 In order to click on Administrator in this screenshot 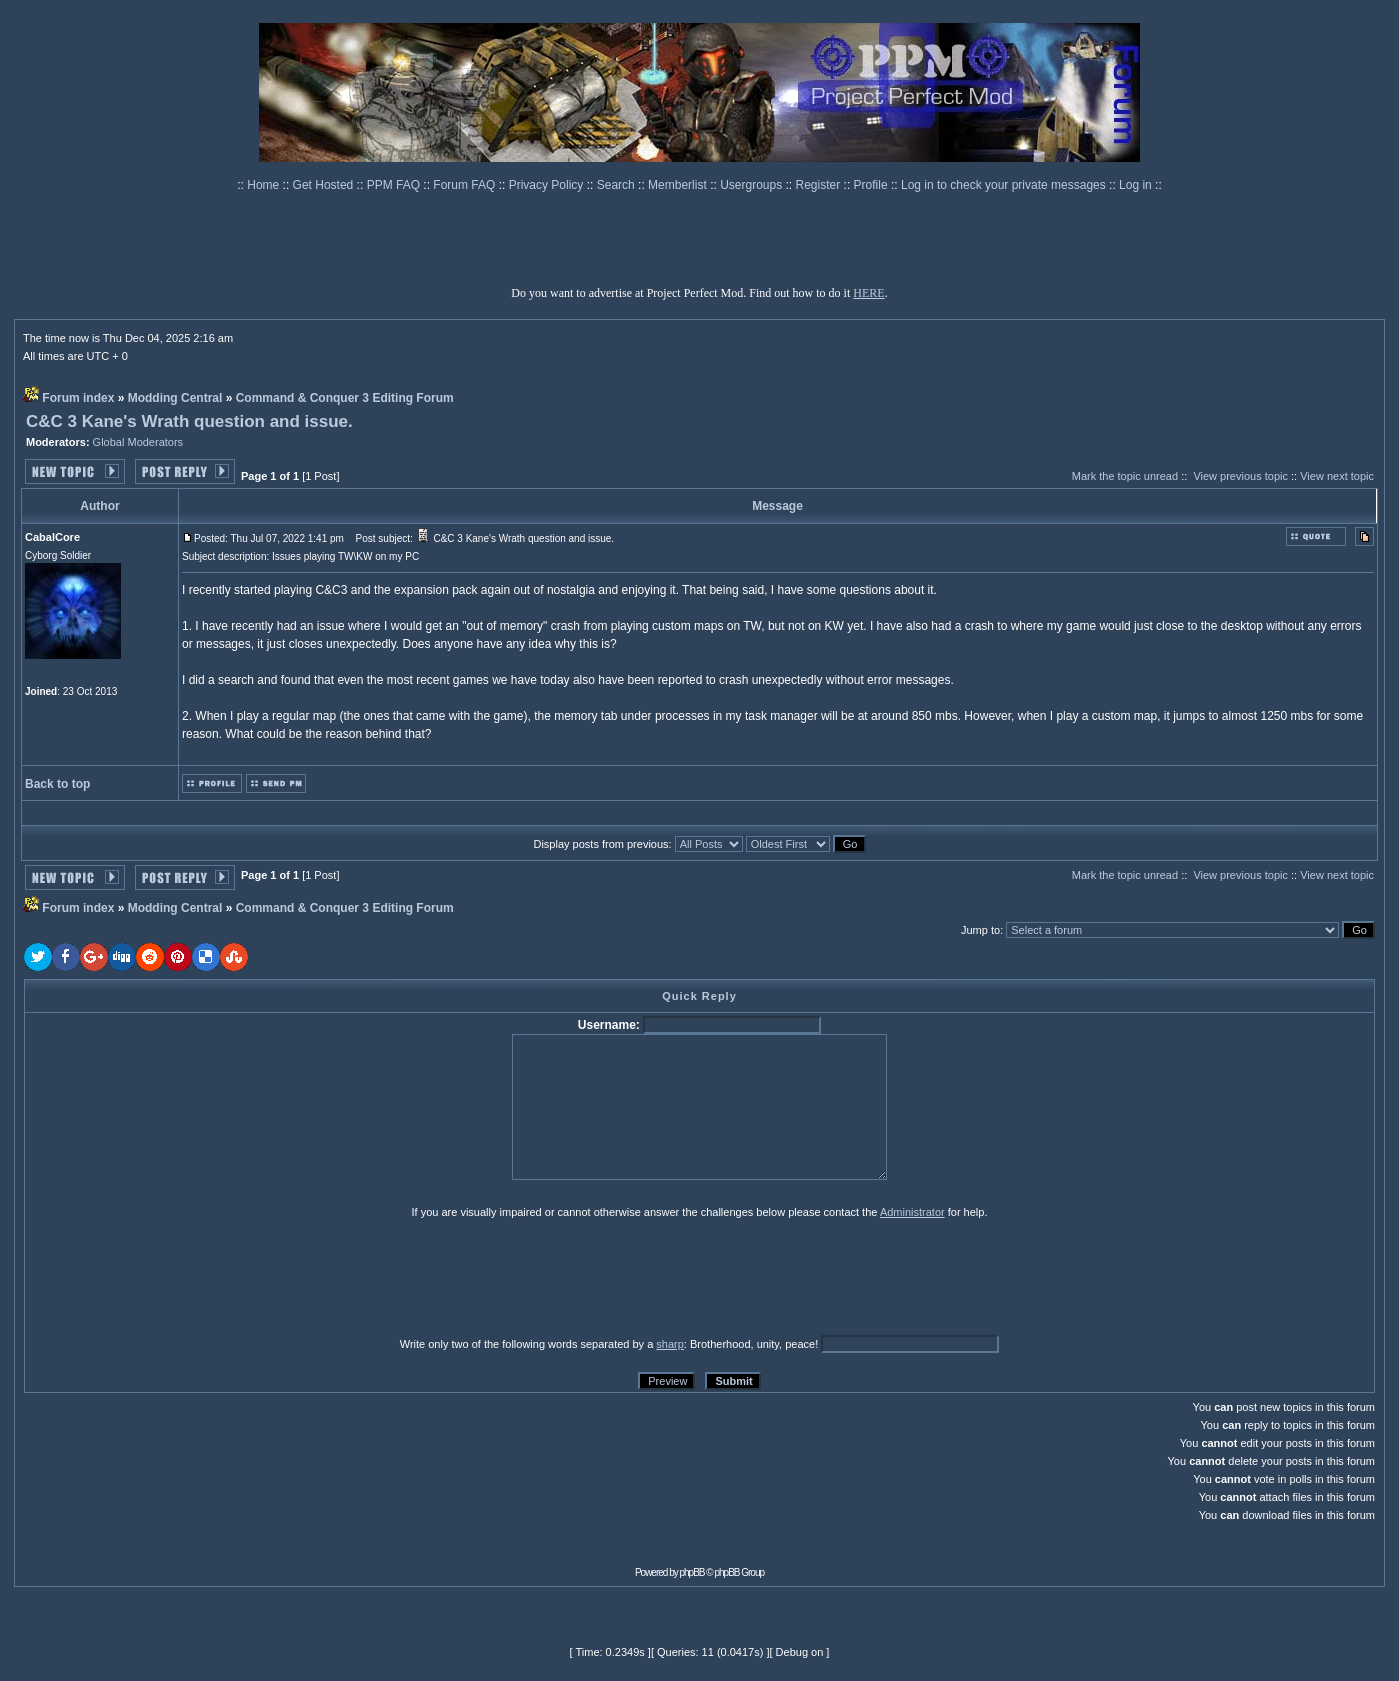, I will do `click(912, 1212)`.